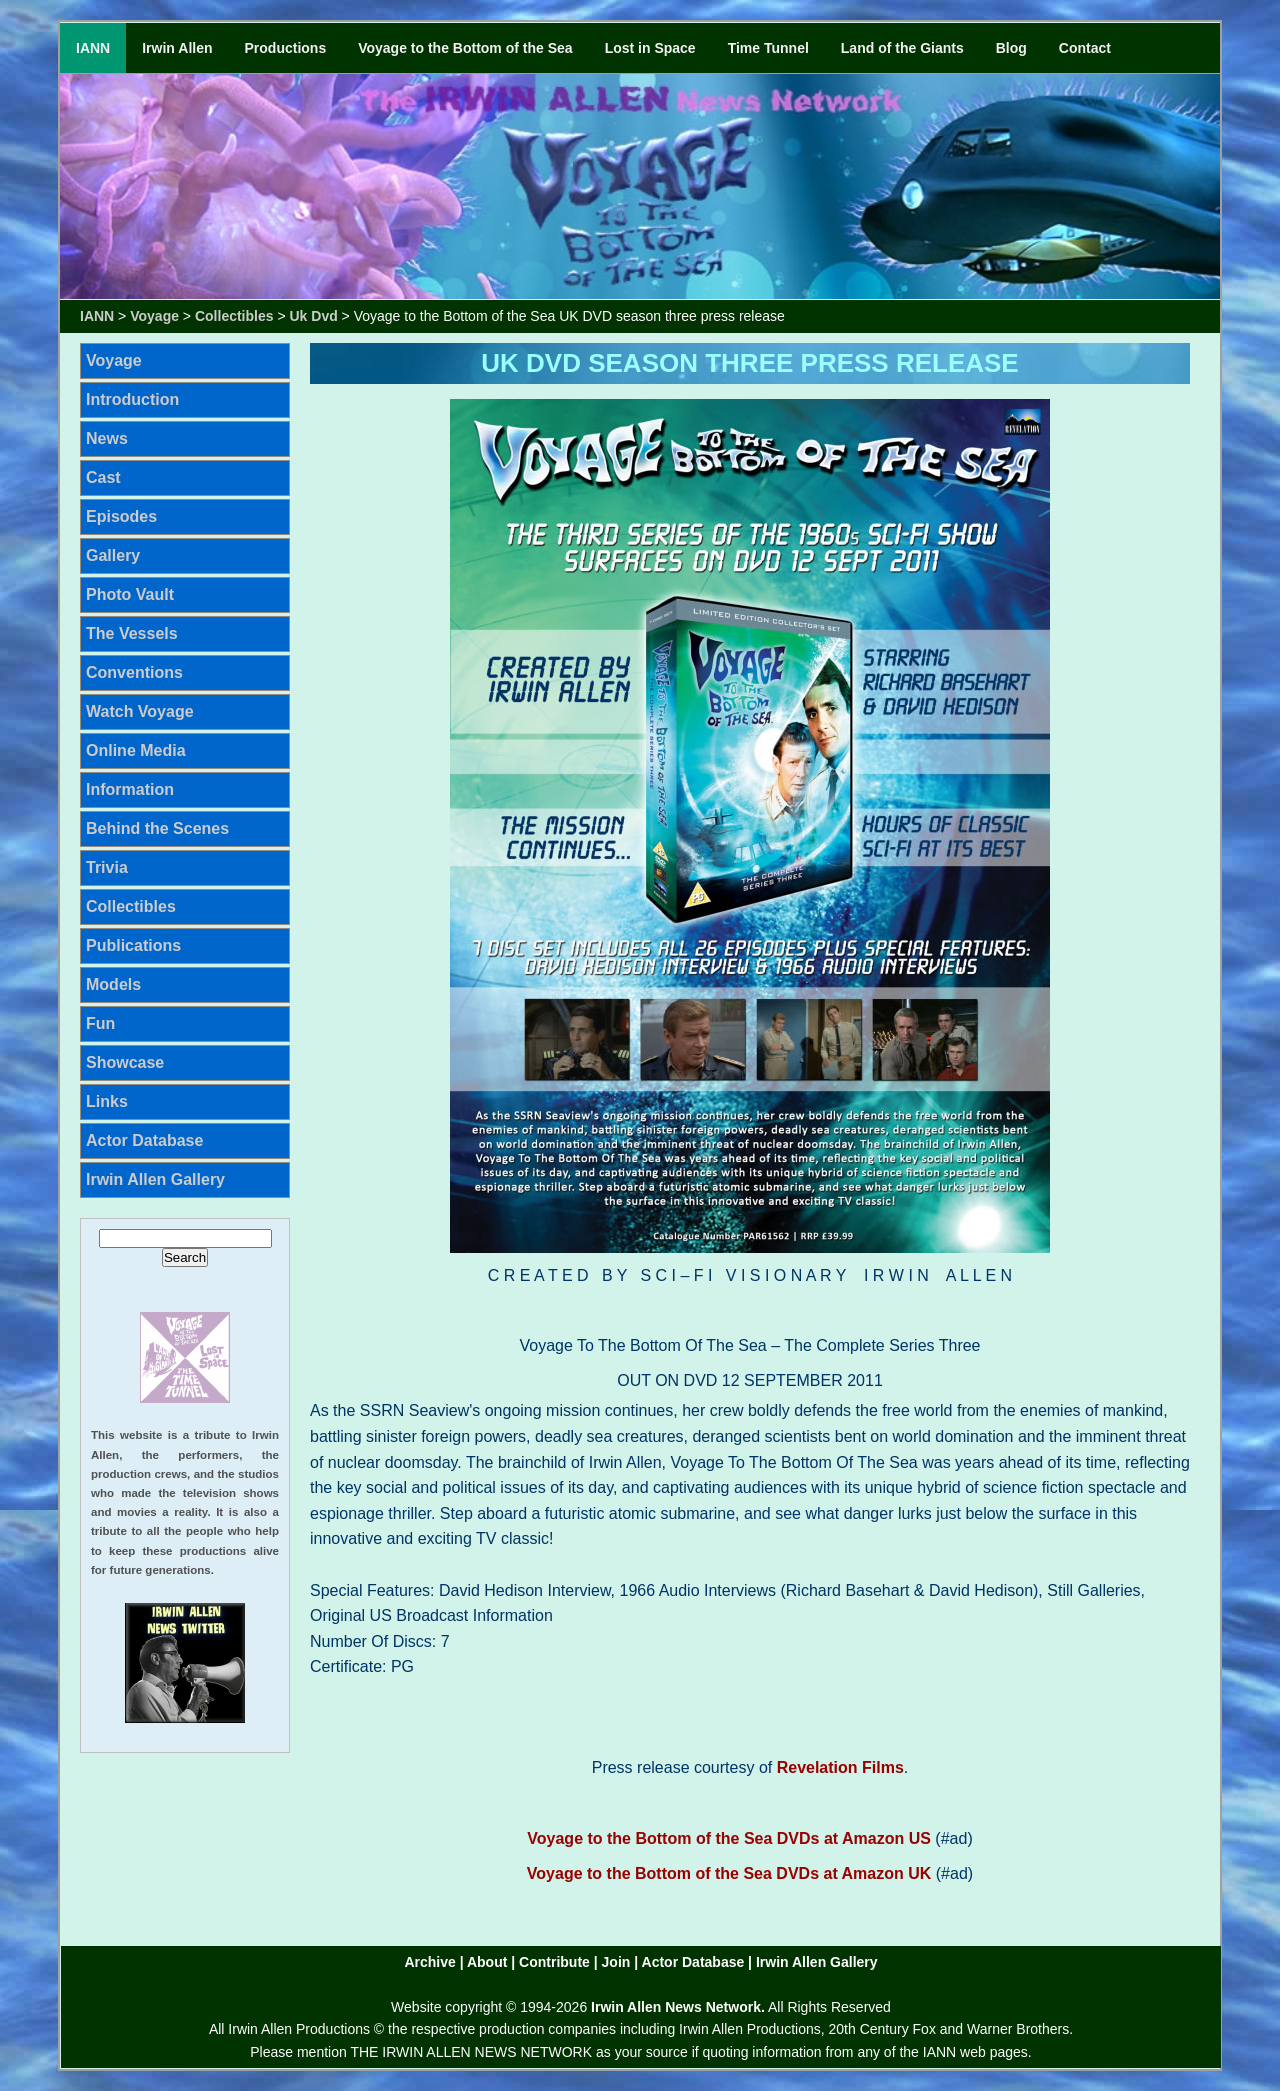  I want to click on Time Tunnel, so click(768, 48).